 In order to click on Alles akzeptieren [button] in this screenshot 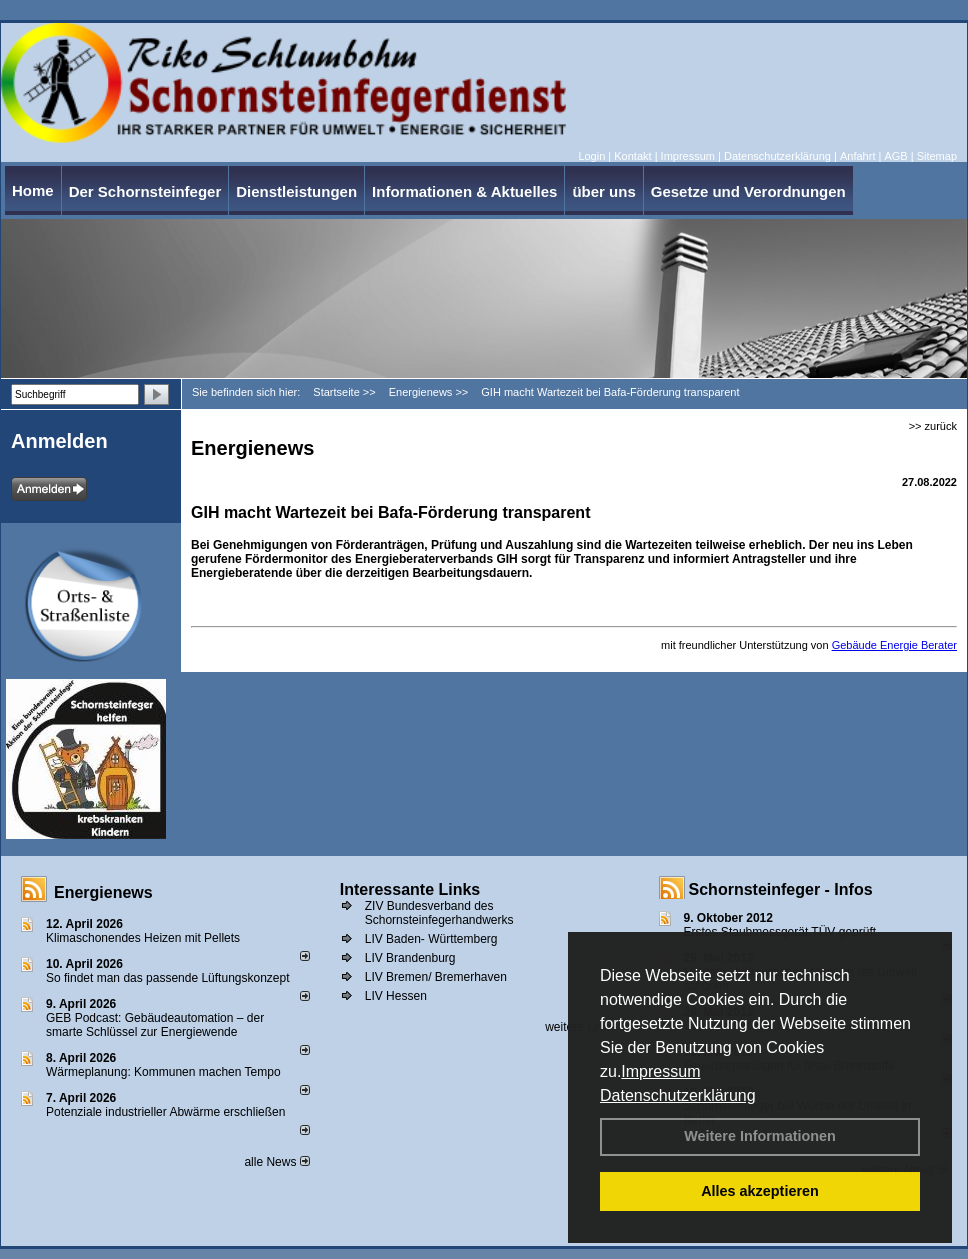, I will do `click(760, 1191)`.